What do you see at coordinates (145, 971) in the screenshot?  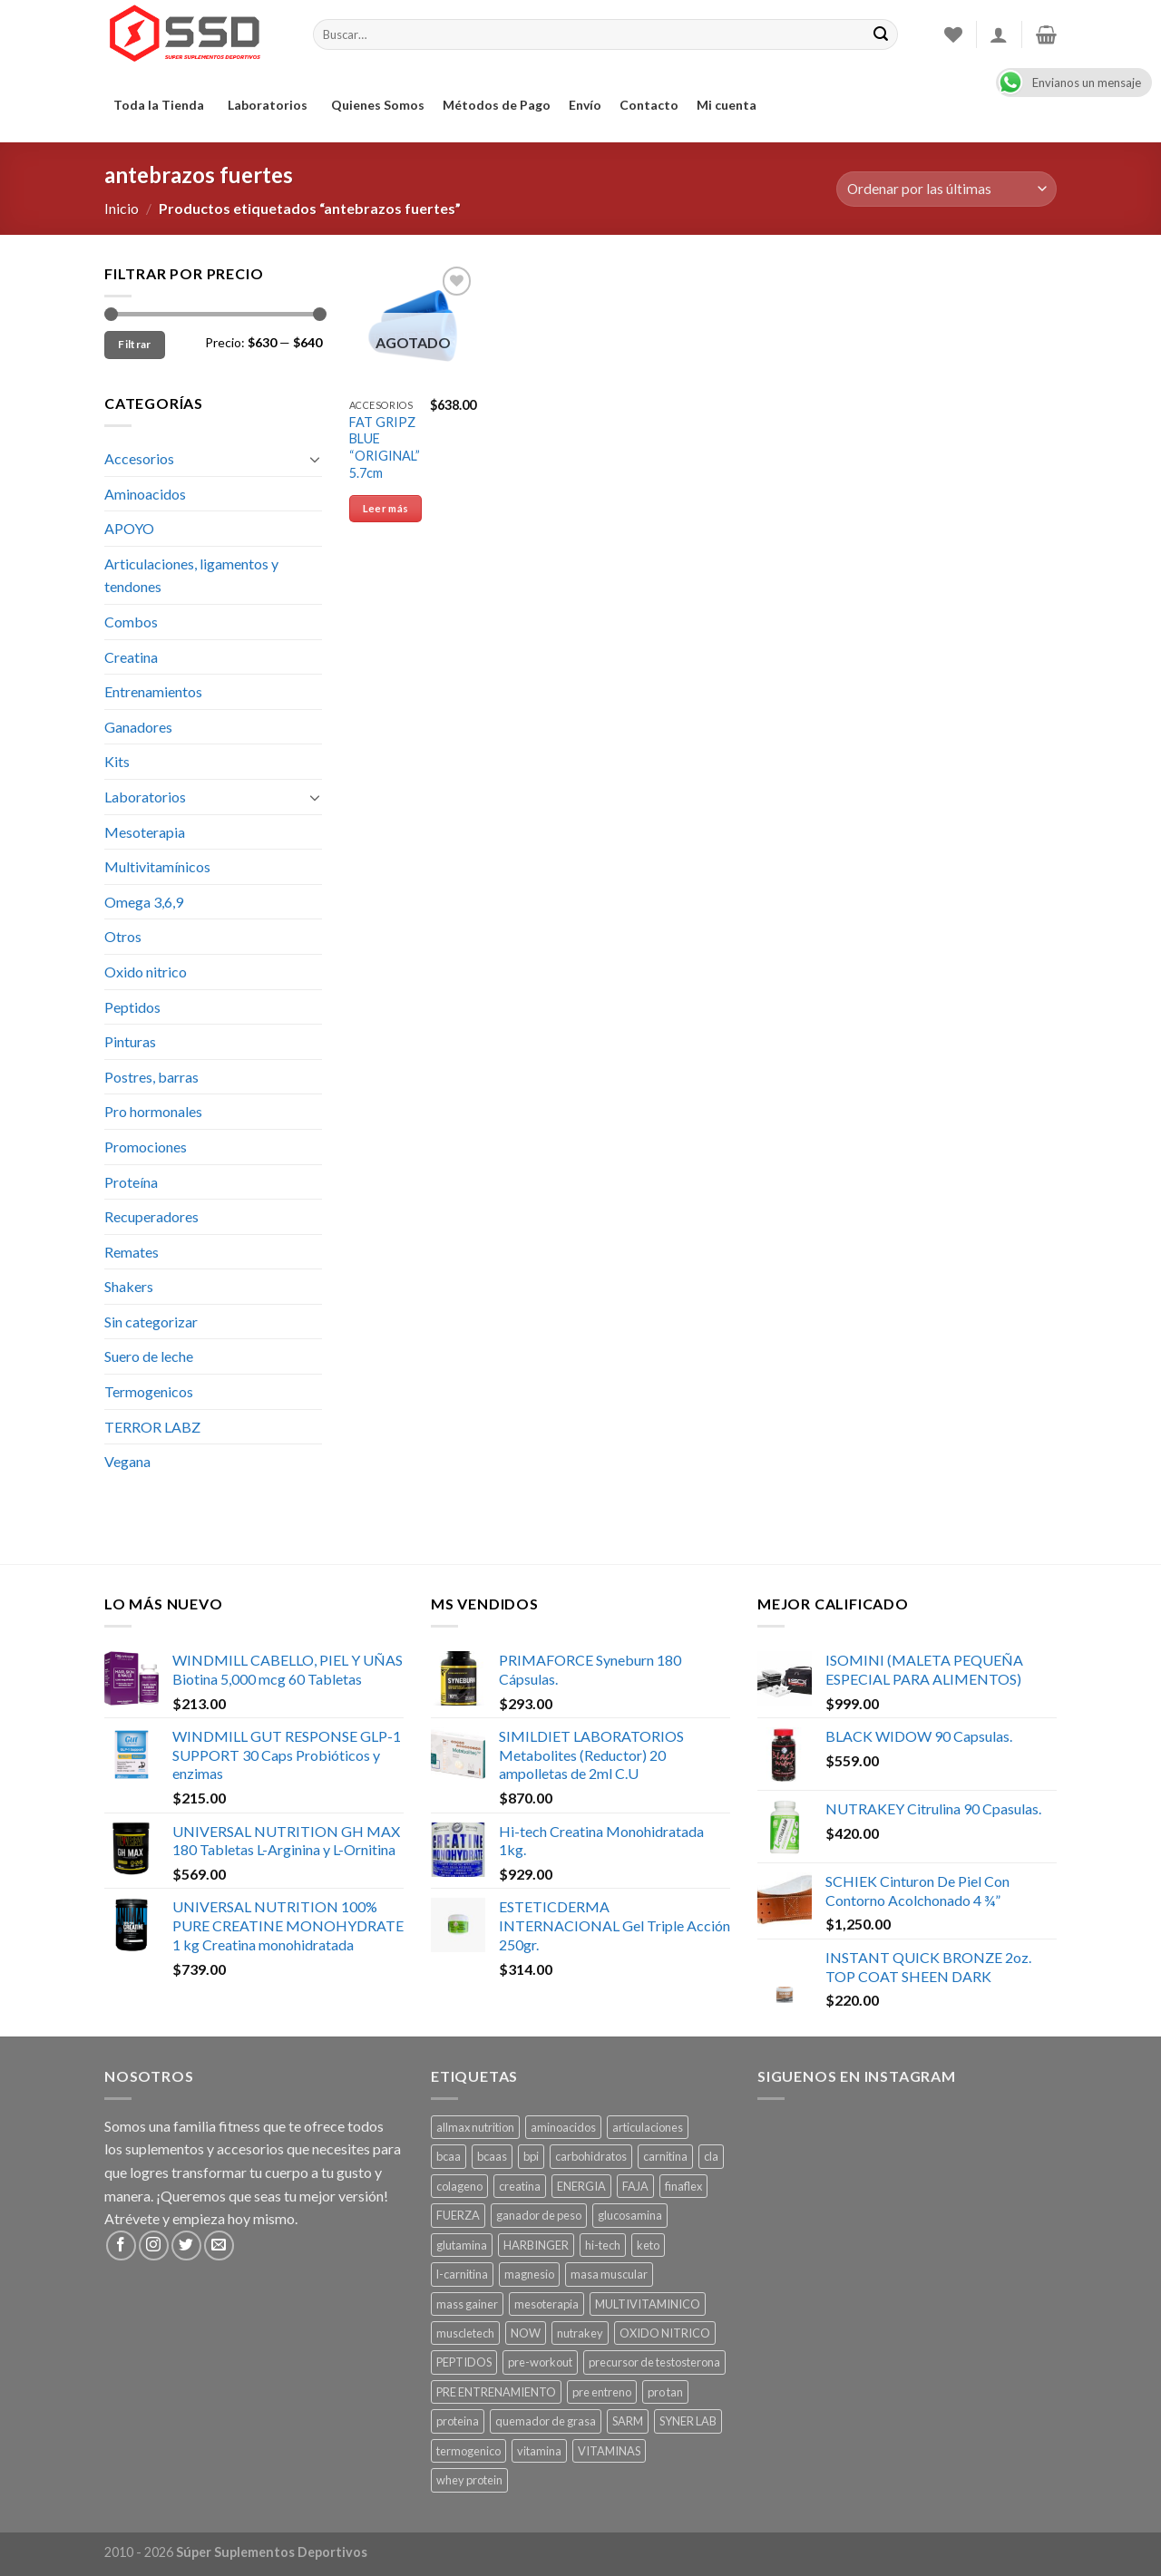 I see `Oxido nitrico` at bounding box center [145, 971].